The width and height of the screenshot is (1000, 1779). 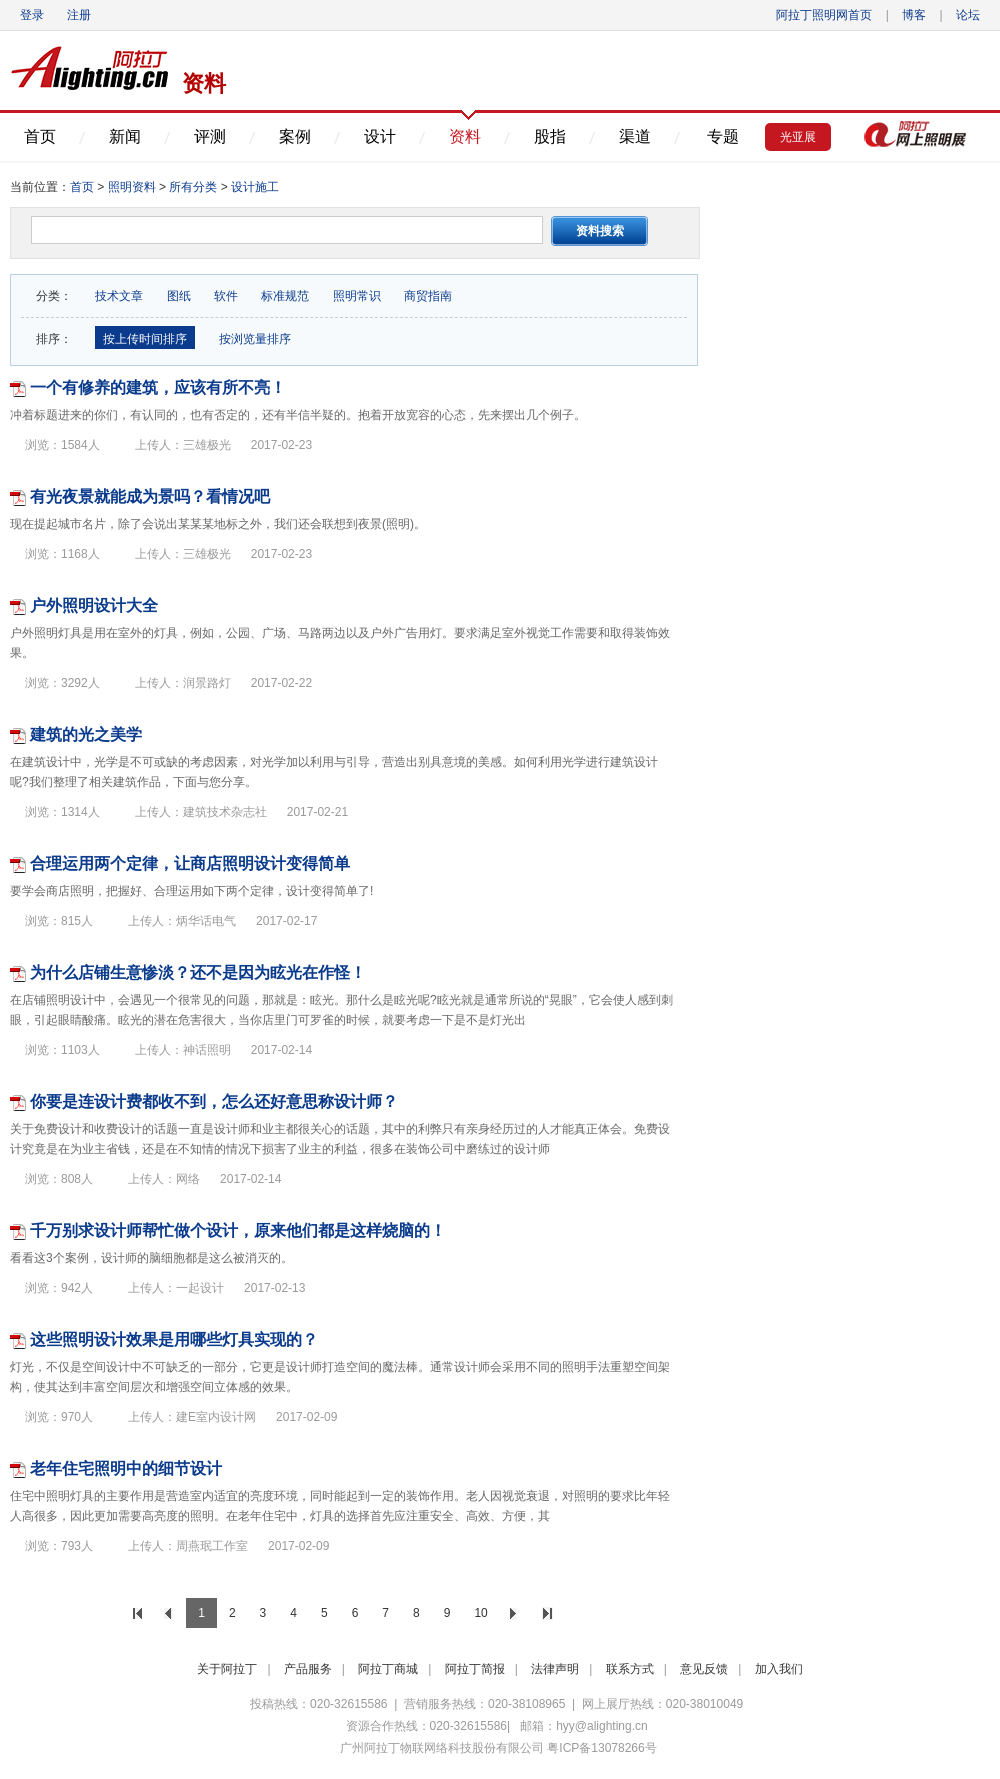 What do you see at coordinates (779, 1669) in the screenshot?
I see `加入我们` at bounding box center [779, 1669].